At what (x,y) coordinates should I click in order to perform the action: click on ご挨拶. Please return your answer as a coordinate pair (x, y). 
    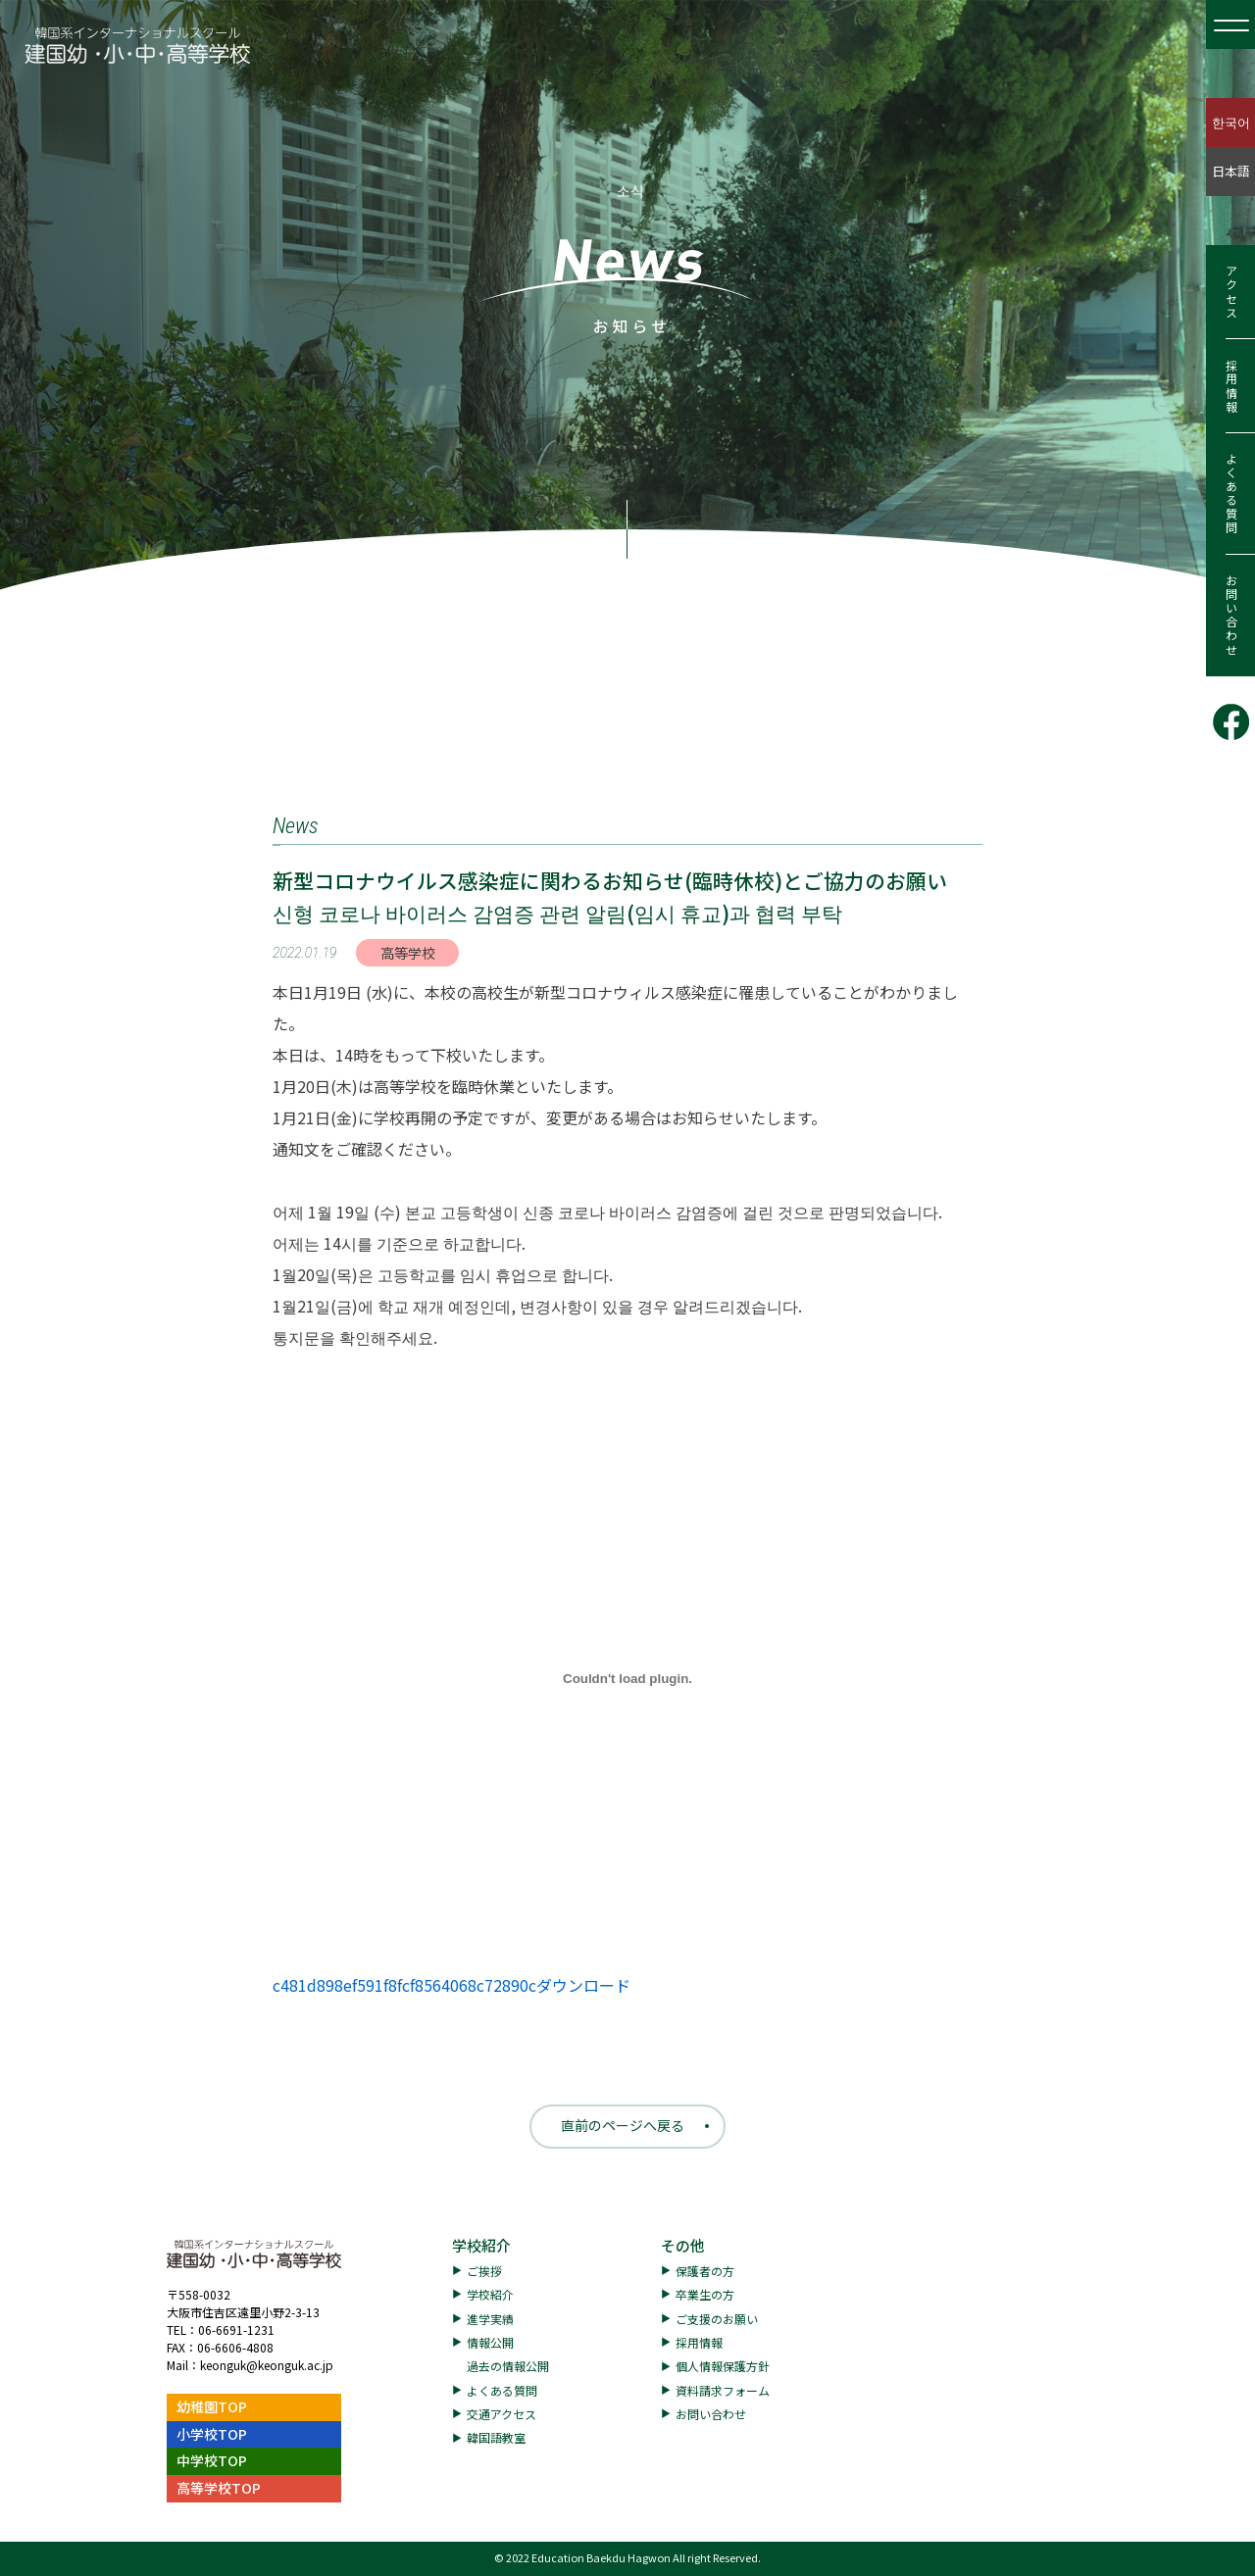
    Looking at the image, I should click on (484, 2270).